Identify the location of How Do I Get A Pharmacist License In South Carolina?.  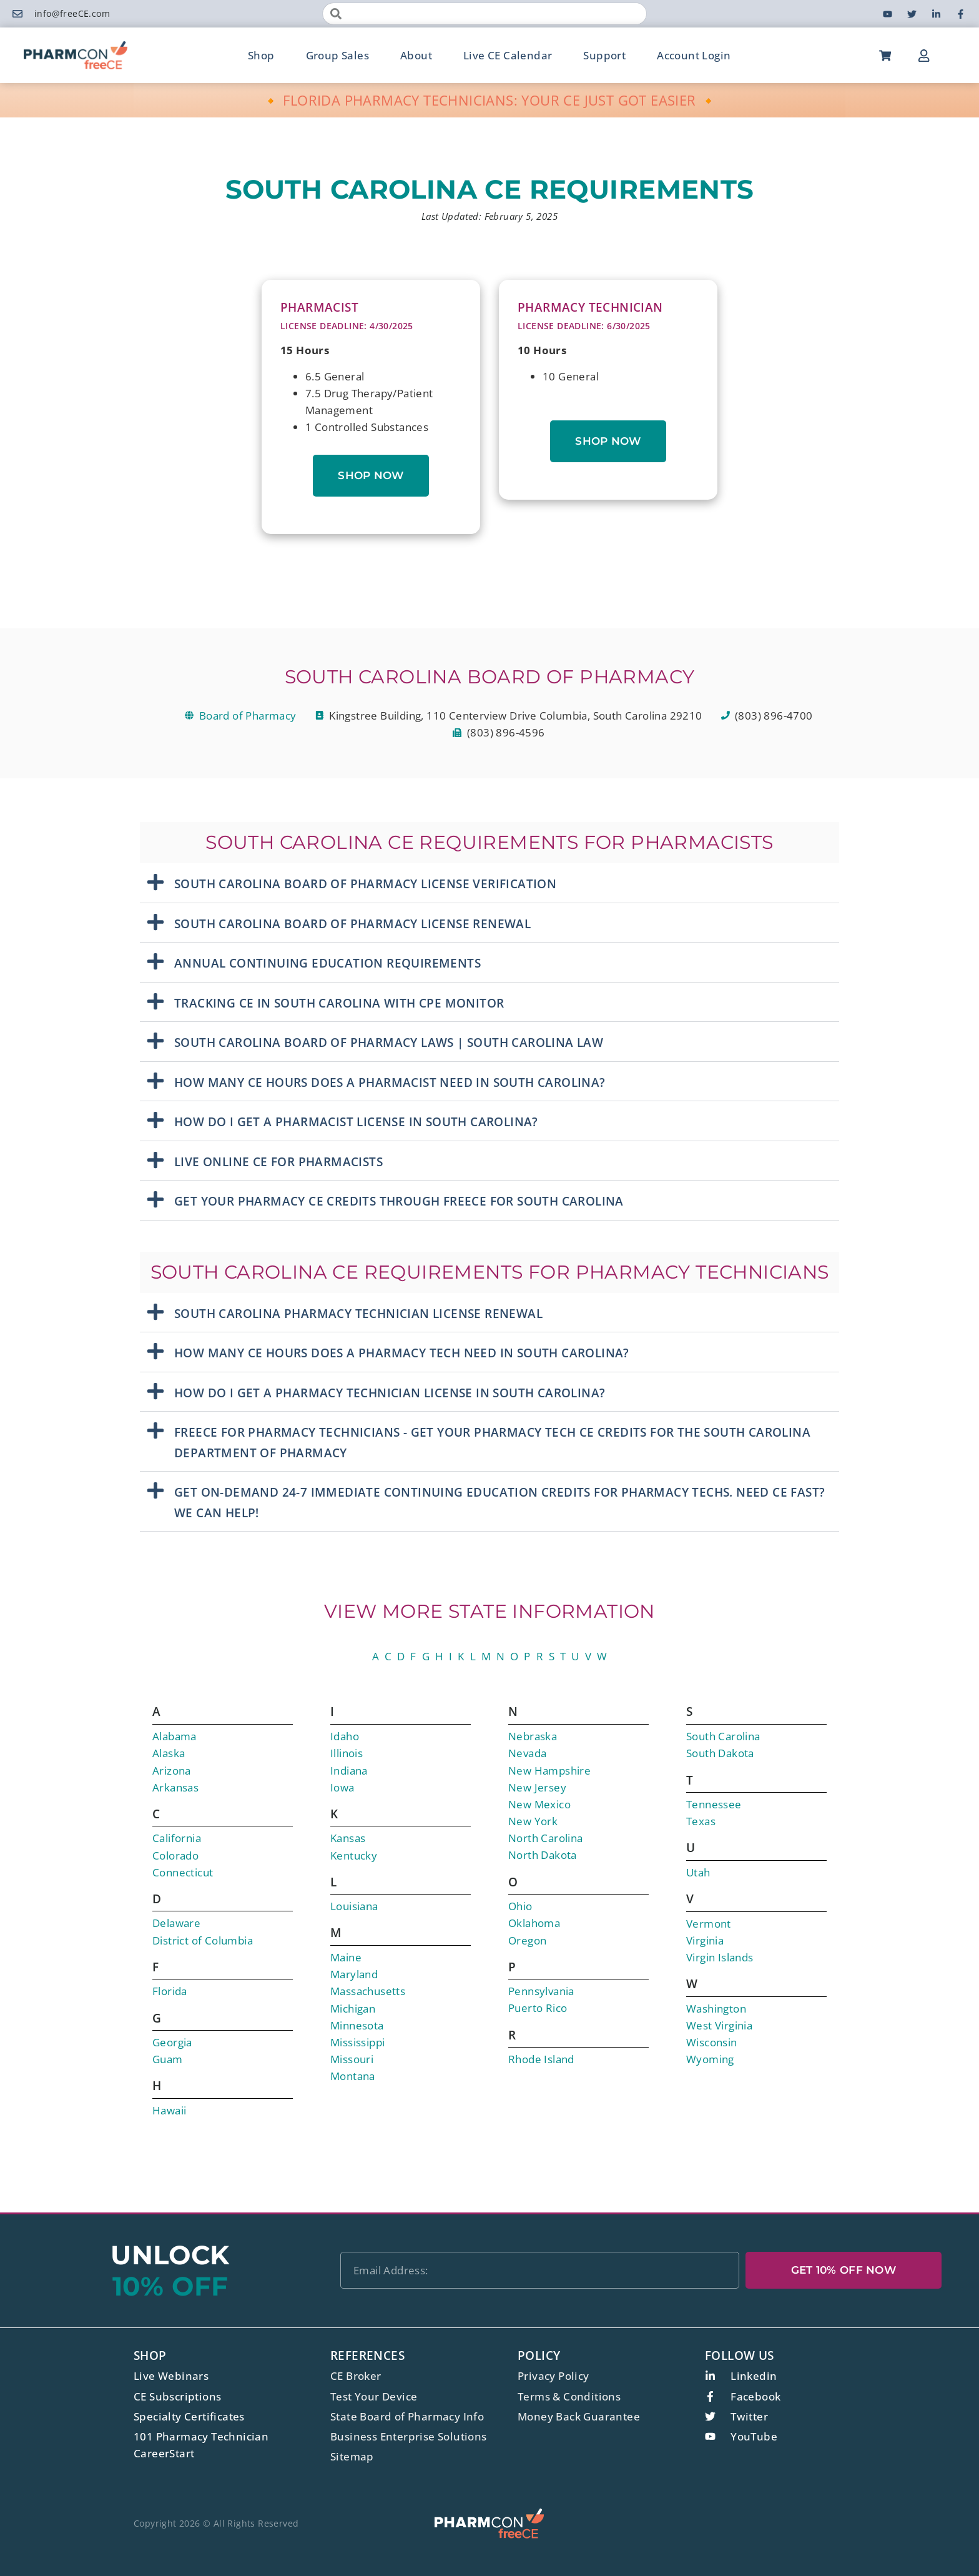
(356, 1122).